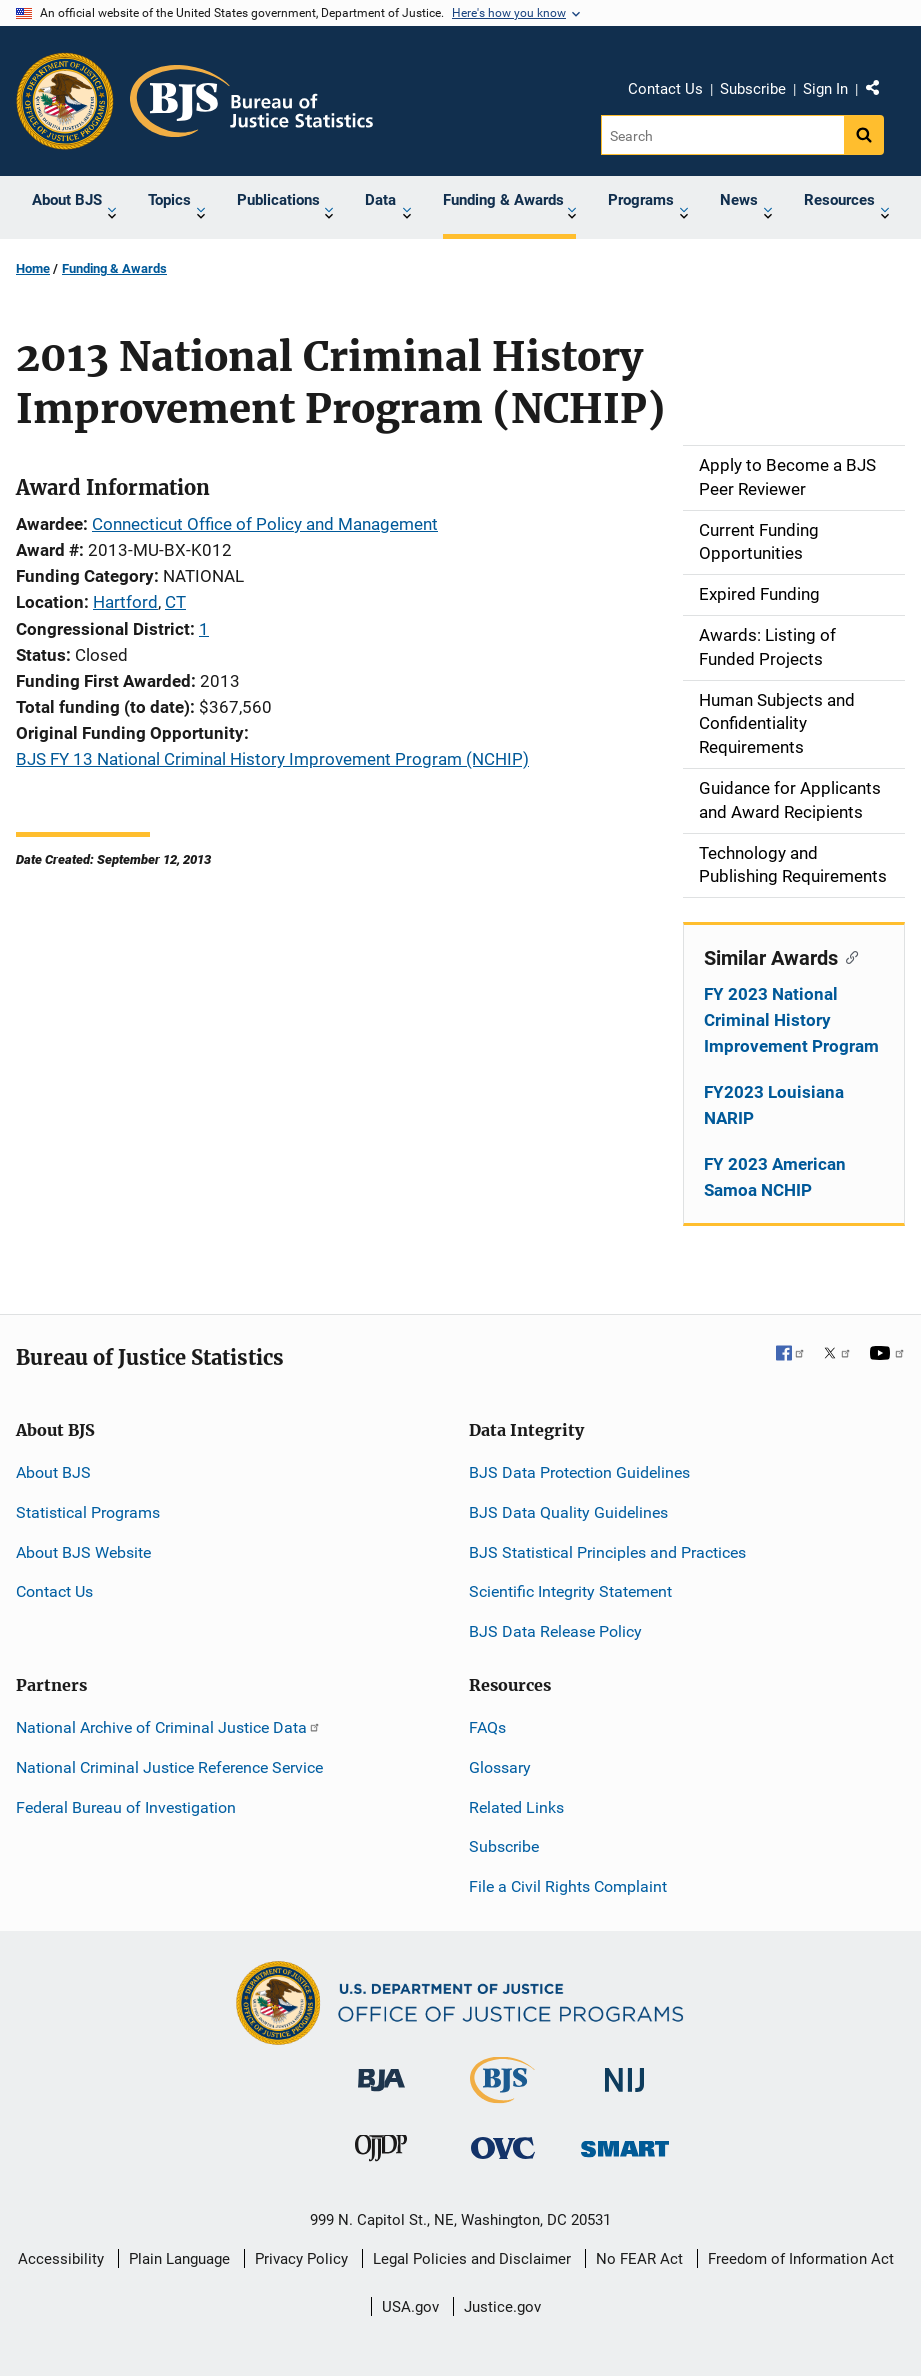  What do you see at coordinates (568, 1886) in the screenshot?
I see `File a Civil Rights Complaint` at bounding box center [568, 1886].